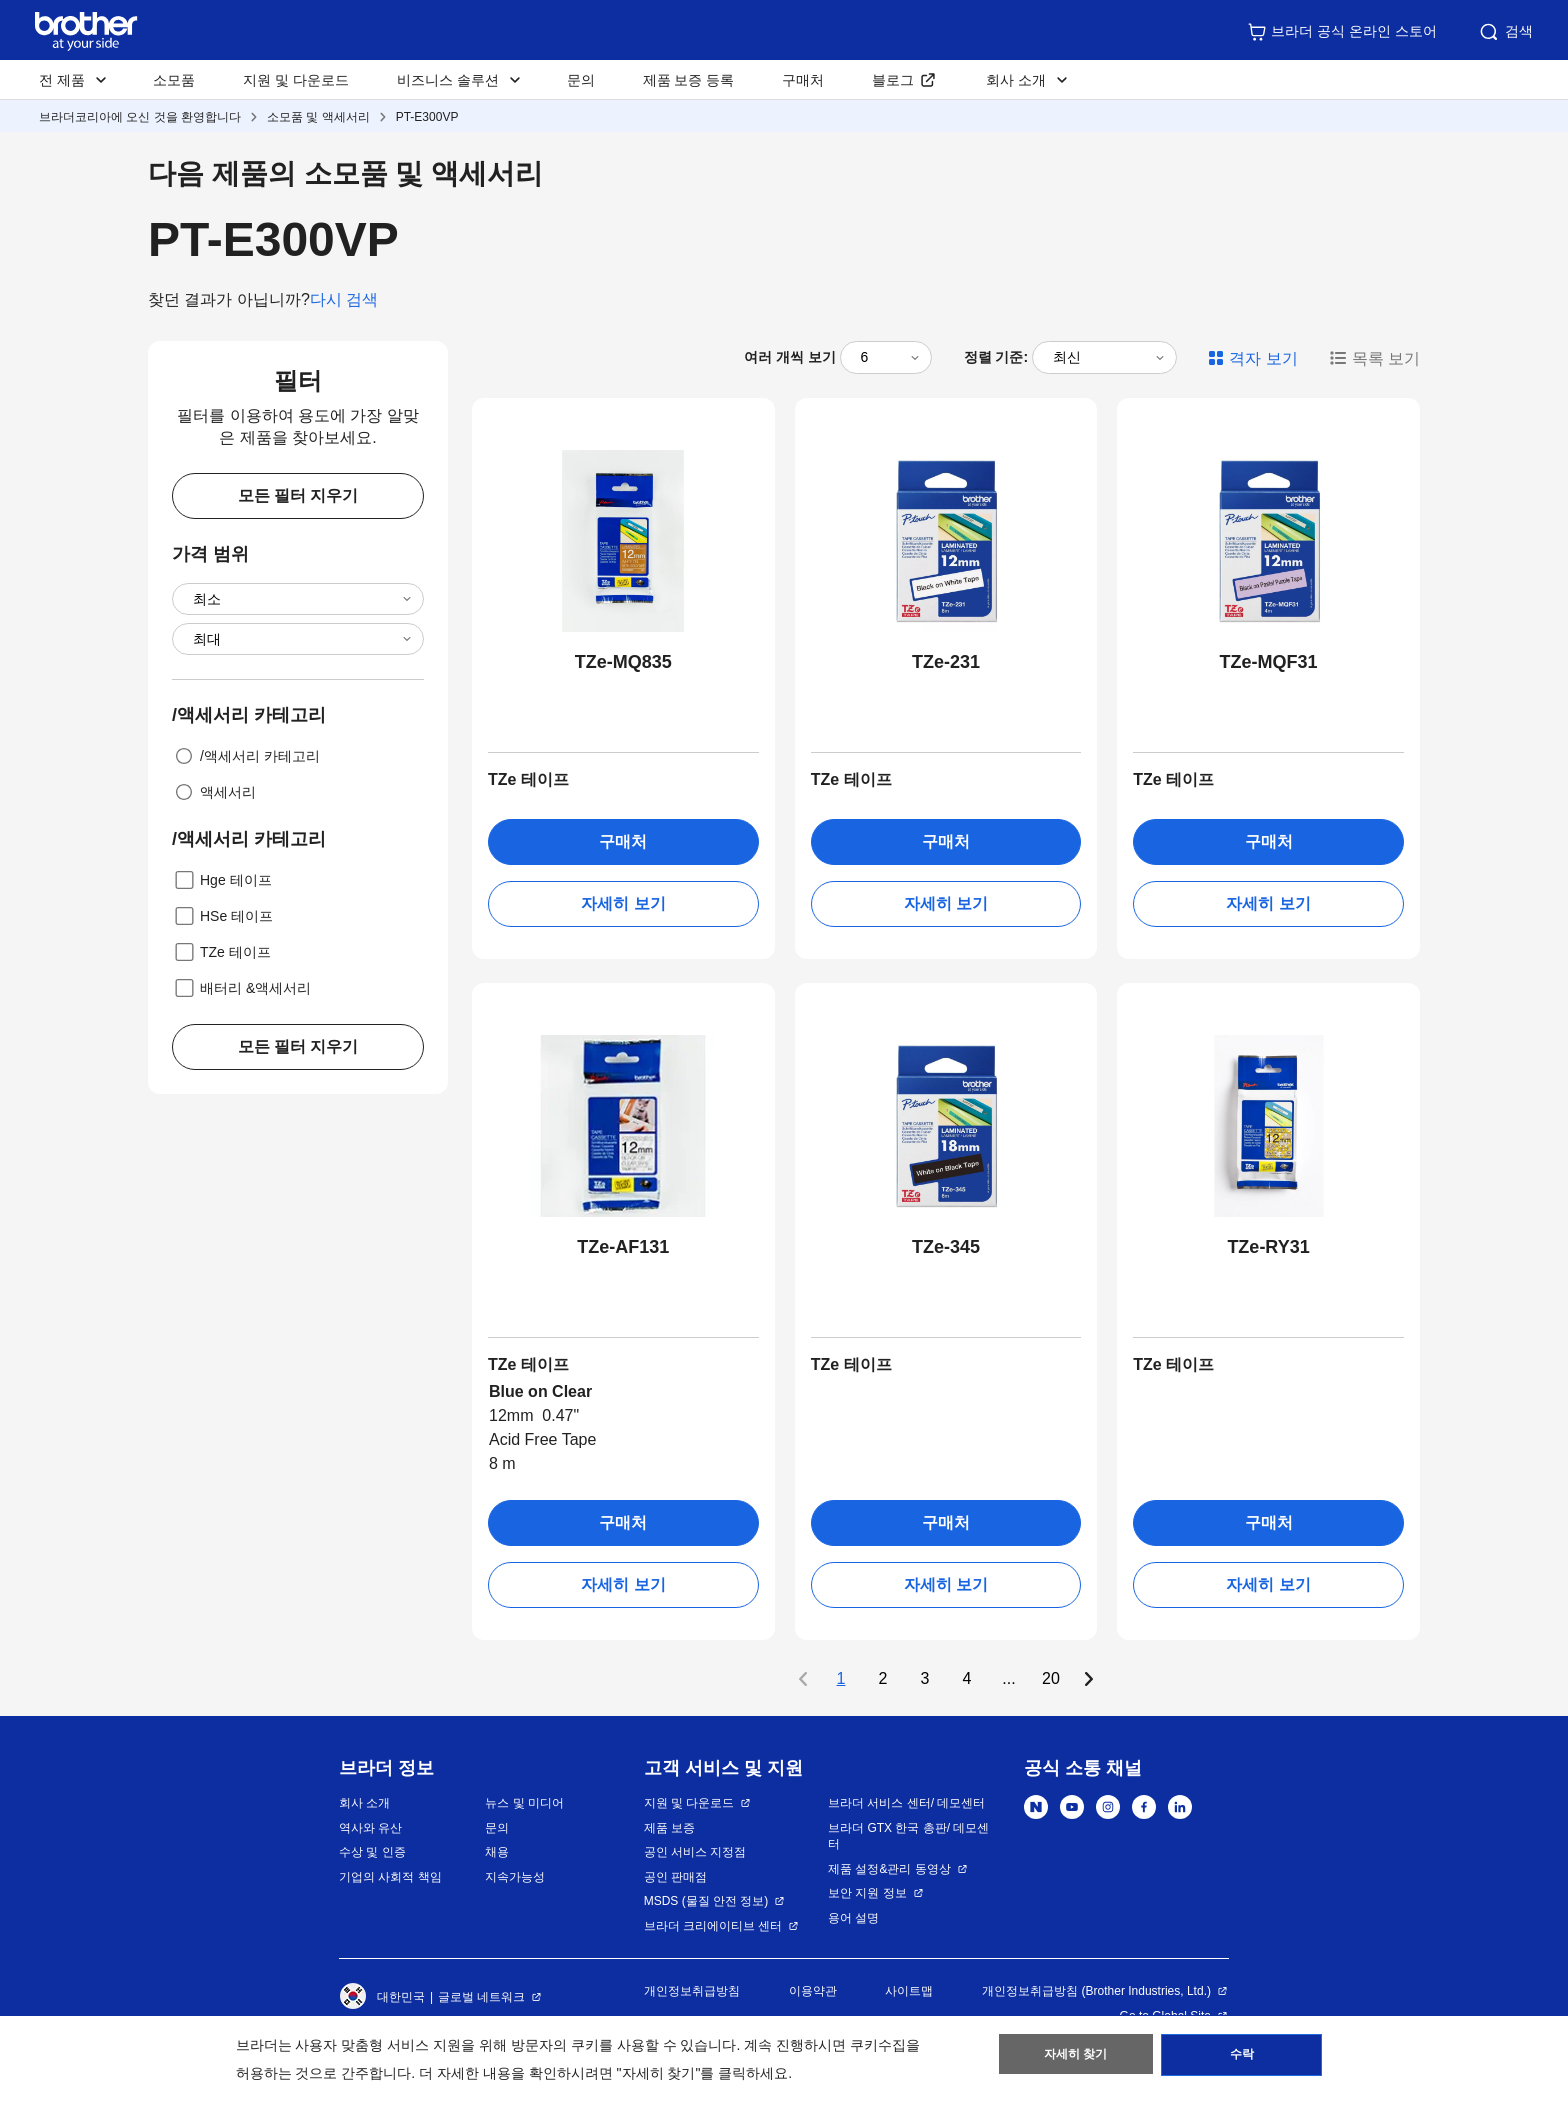 This screenshot has height=2107, width=1568. I want to click on 글로벌 네트워크, so click(481, 1997).